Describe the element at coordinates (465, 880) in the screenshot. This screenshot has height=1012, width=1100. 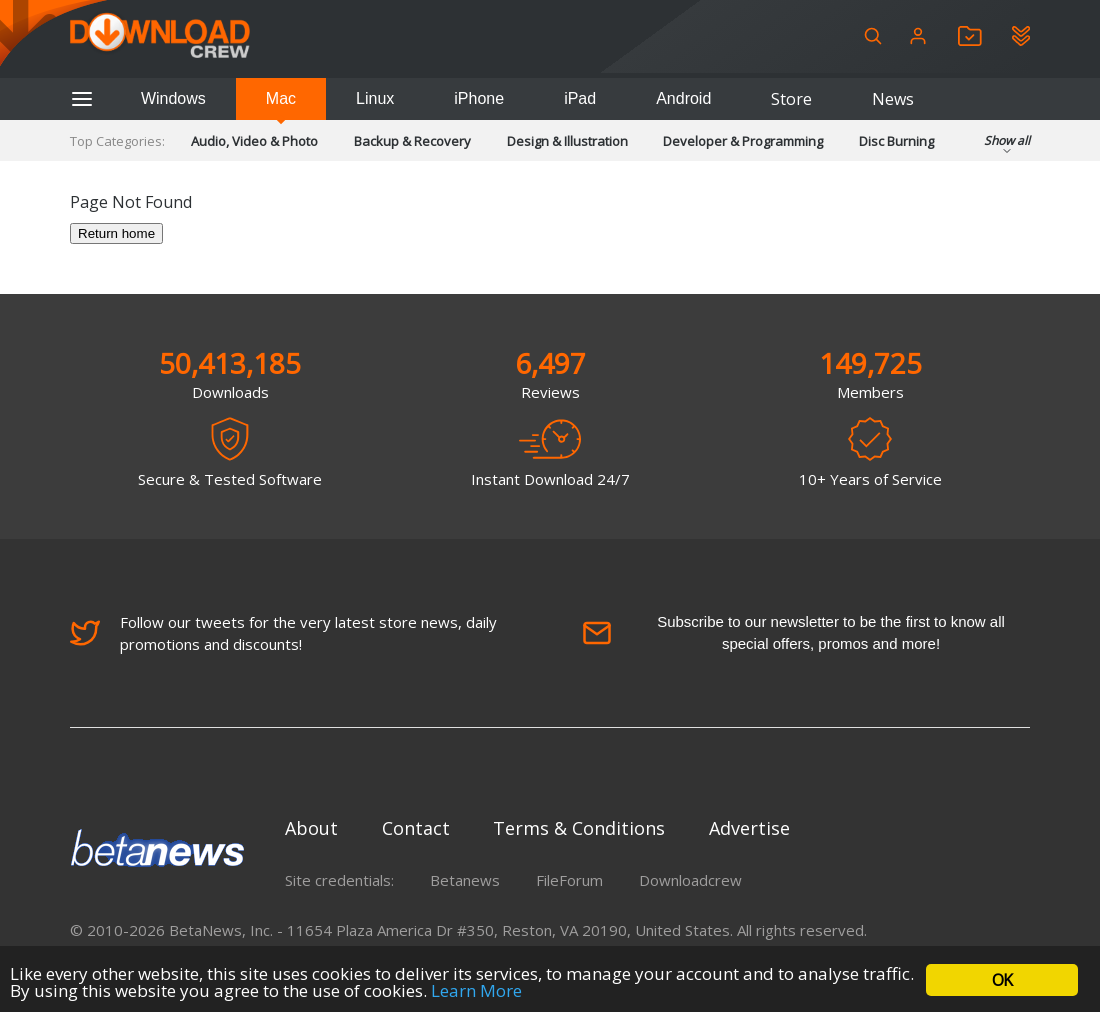
I see `Betanews` at that location.